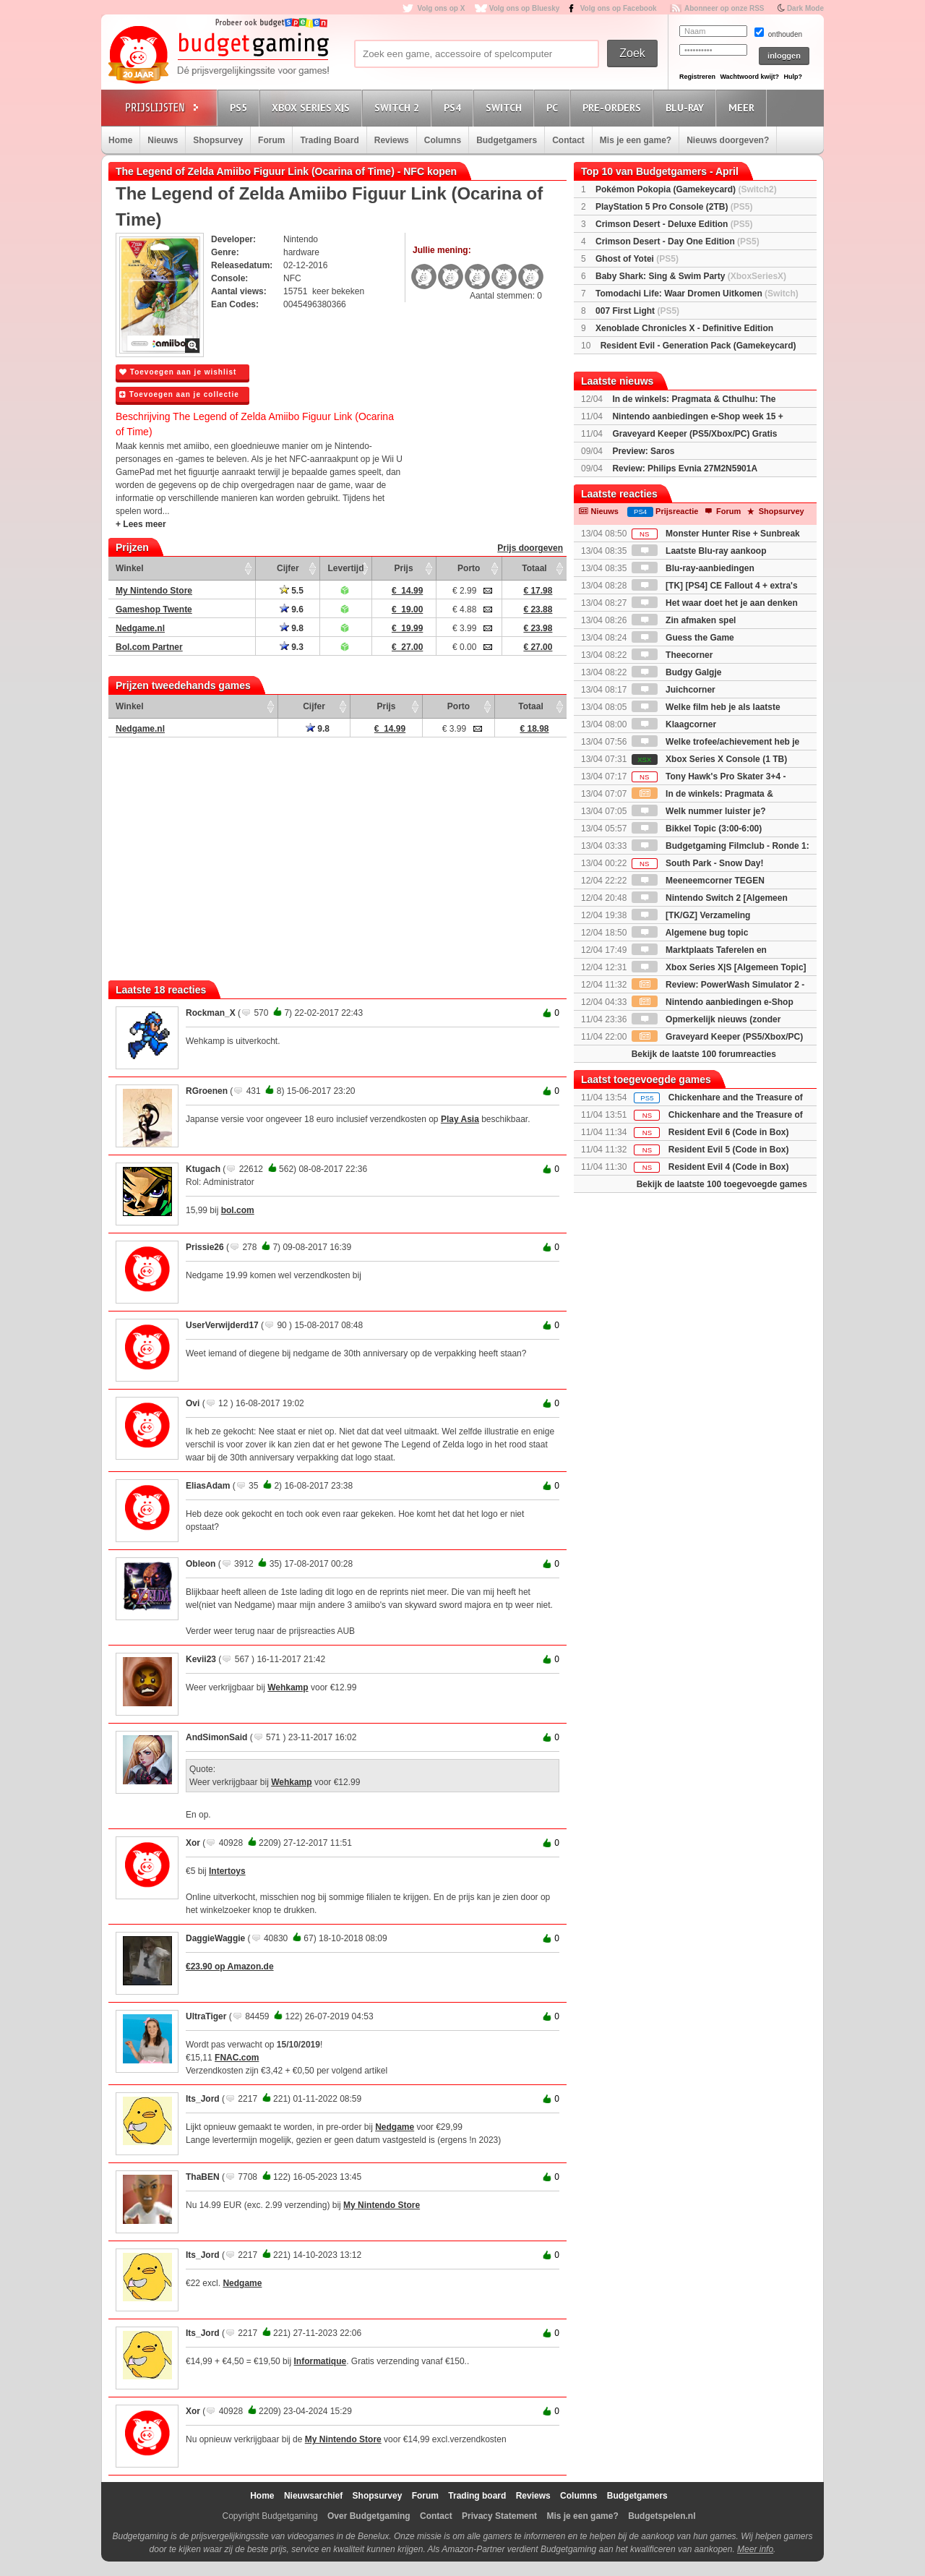 Image resolution: width=925 pixels, height=2576 pixels. I want to click on Algemene bug topic, so click(690, 933).